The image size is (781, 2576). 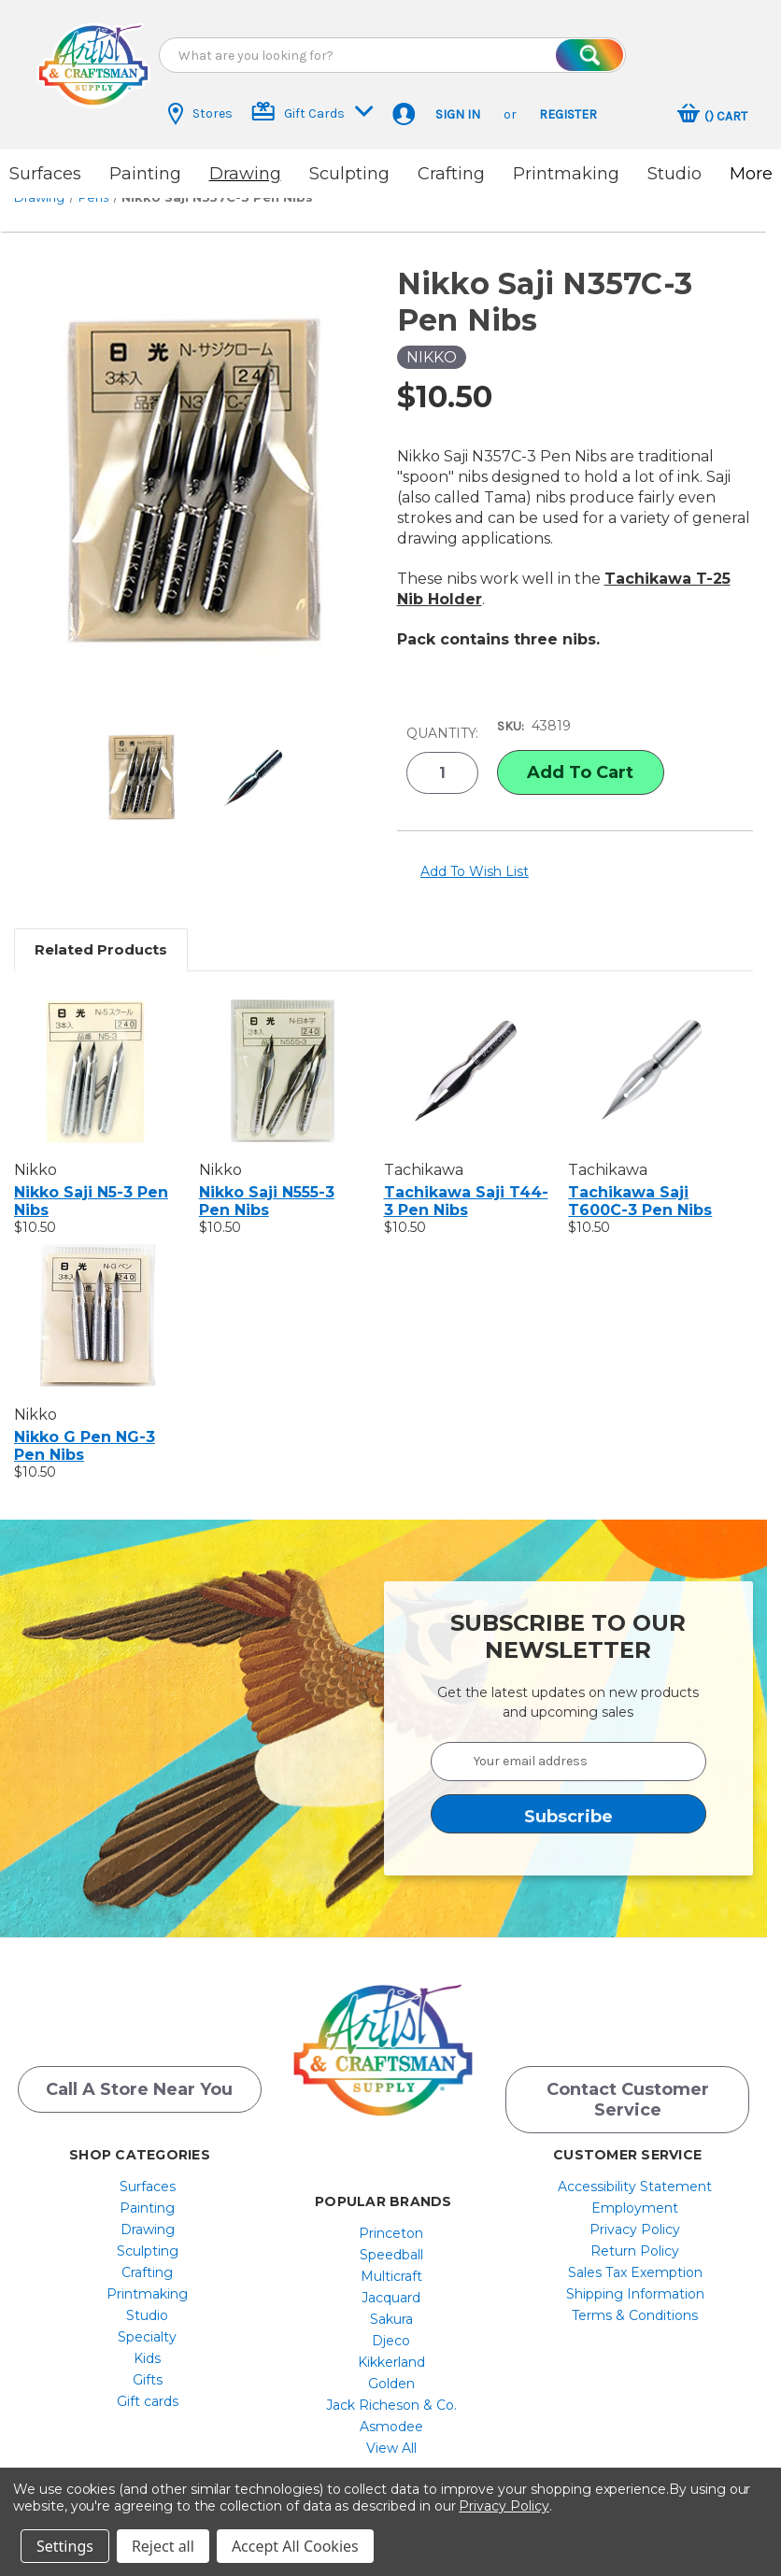 What do you see at coordinates (467, 1048) in the screenshot?
I see `[Tachikawa Saji T44-3 Pen Nibs, $10.50]` at bounding box center [467, 1048].